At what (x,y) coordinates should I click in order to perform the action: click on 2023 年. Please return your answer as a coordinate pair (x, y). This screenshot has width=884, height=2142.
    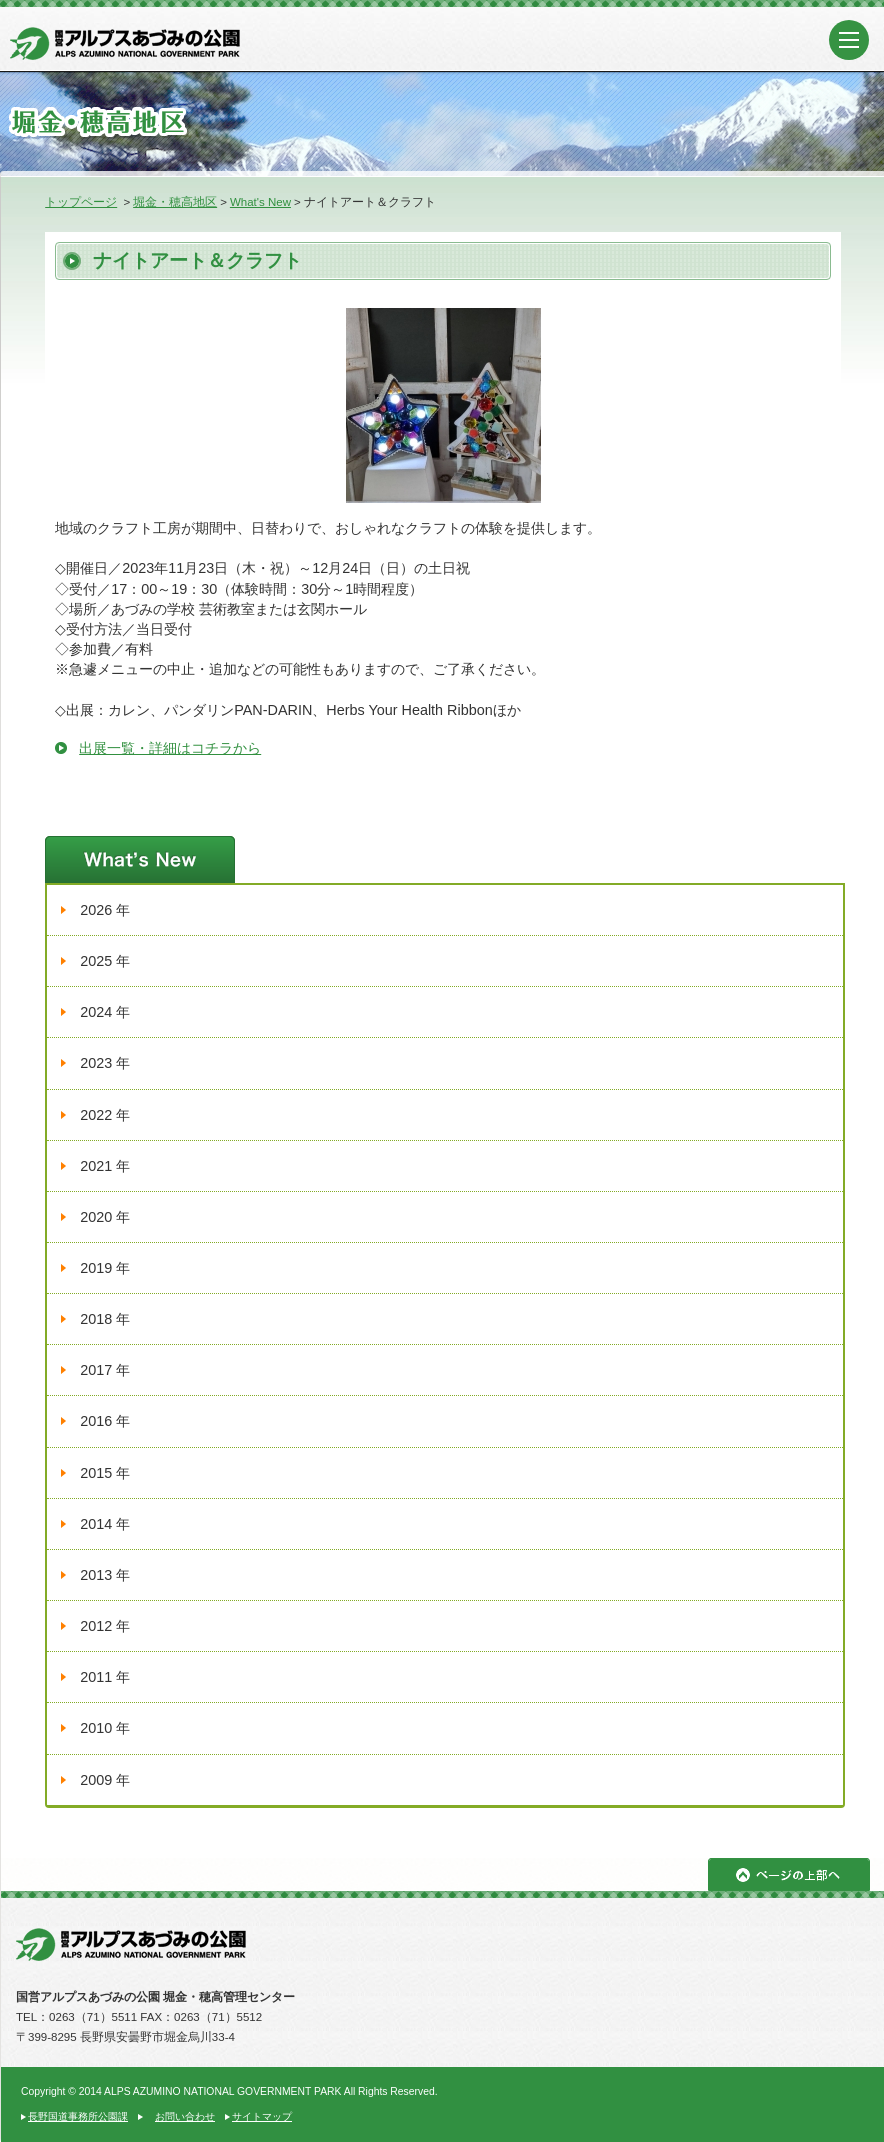
    Looking at the image, I should click on (105, 1063).